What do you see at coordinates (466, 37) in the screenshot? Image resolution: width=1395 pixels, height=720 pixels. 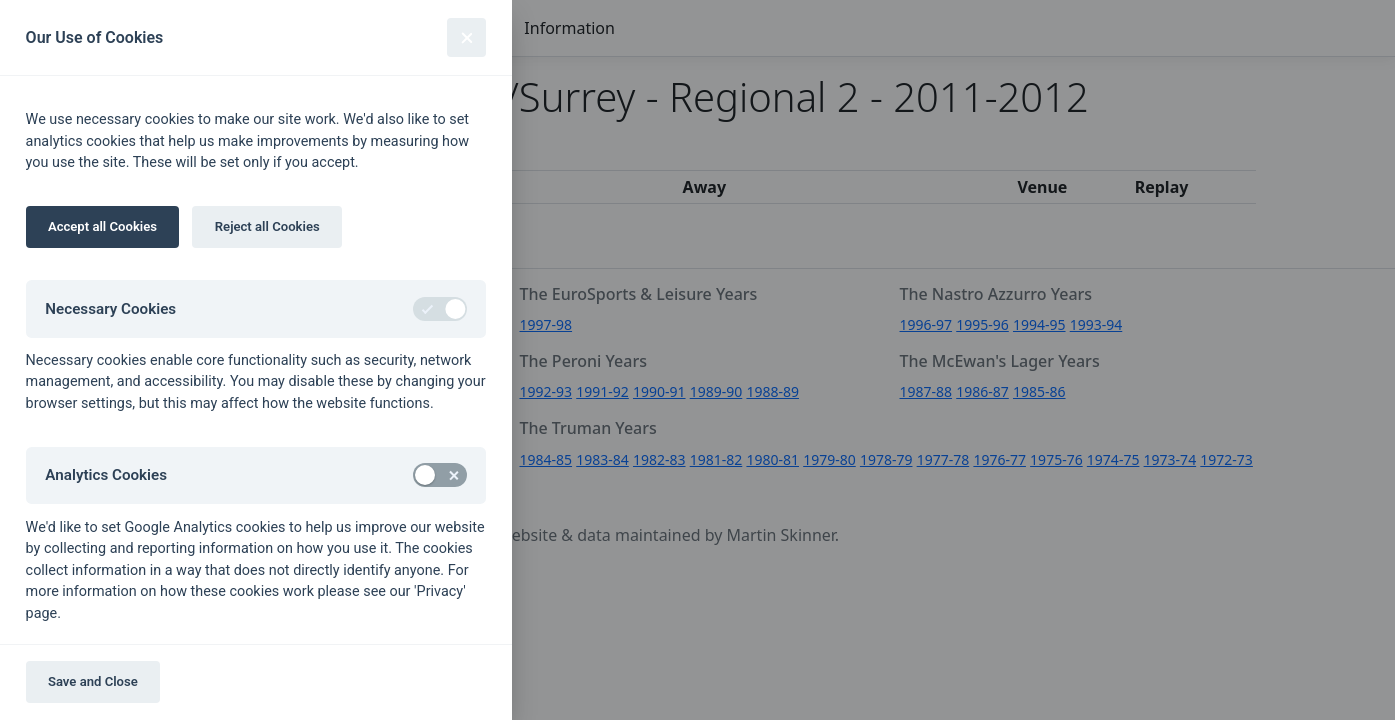 I see `[Close]` at bounding box center [466, 37].